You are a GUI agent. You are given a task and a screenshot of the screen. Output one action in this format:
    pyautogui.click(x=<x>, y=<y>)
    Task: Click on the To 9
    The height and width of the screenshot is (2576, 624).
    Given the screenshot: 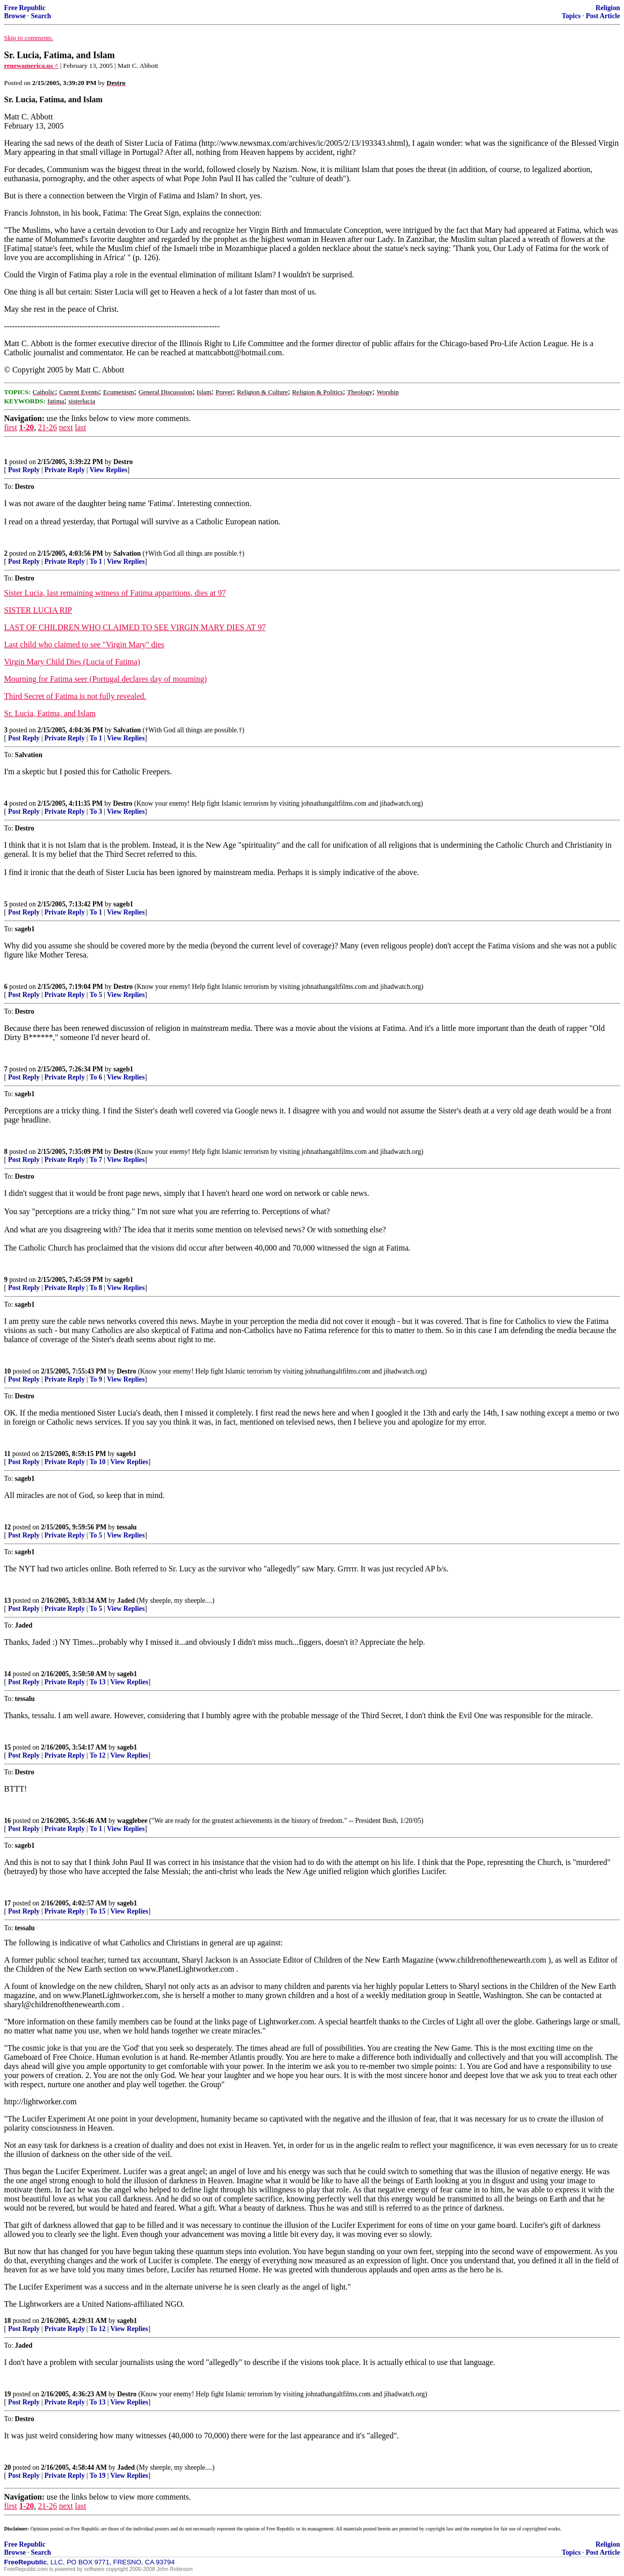 What is the action you would take?
    pyautogui.click(x=96, y=1379)
    